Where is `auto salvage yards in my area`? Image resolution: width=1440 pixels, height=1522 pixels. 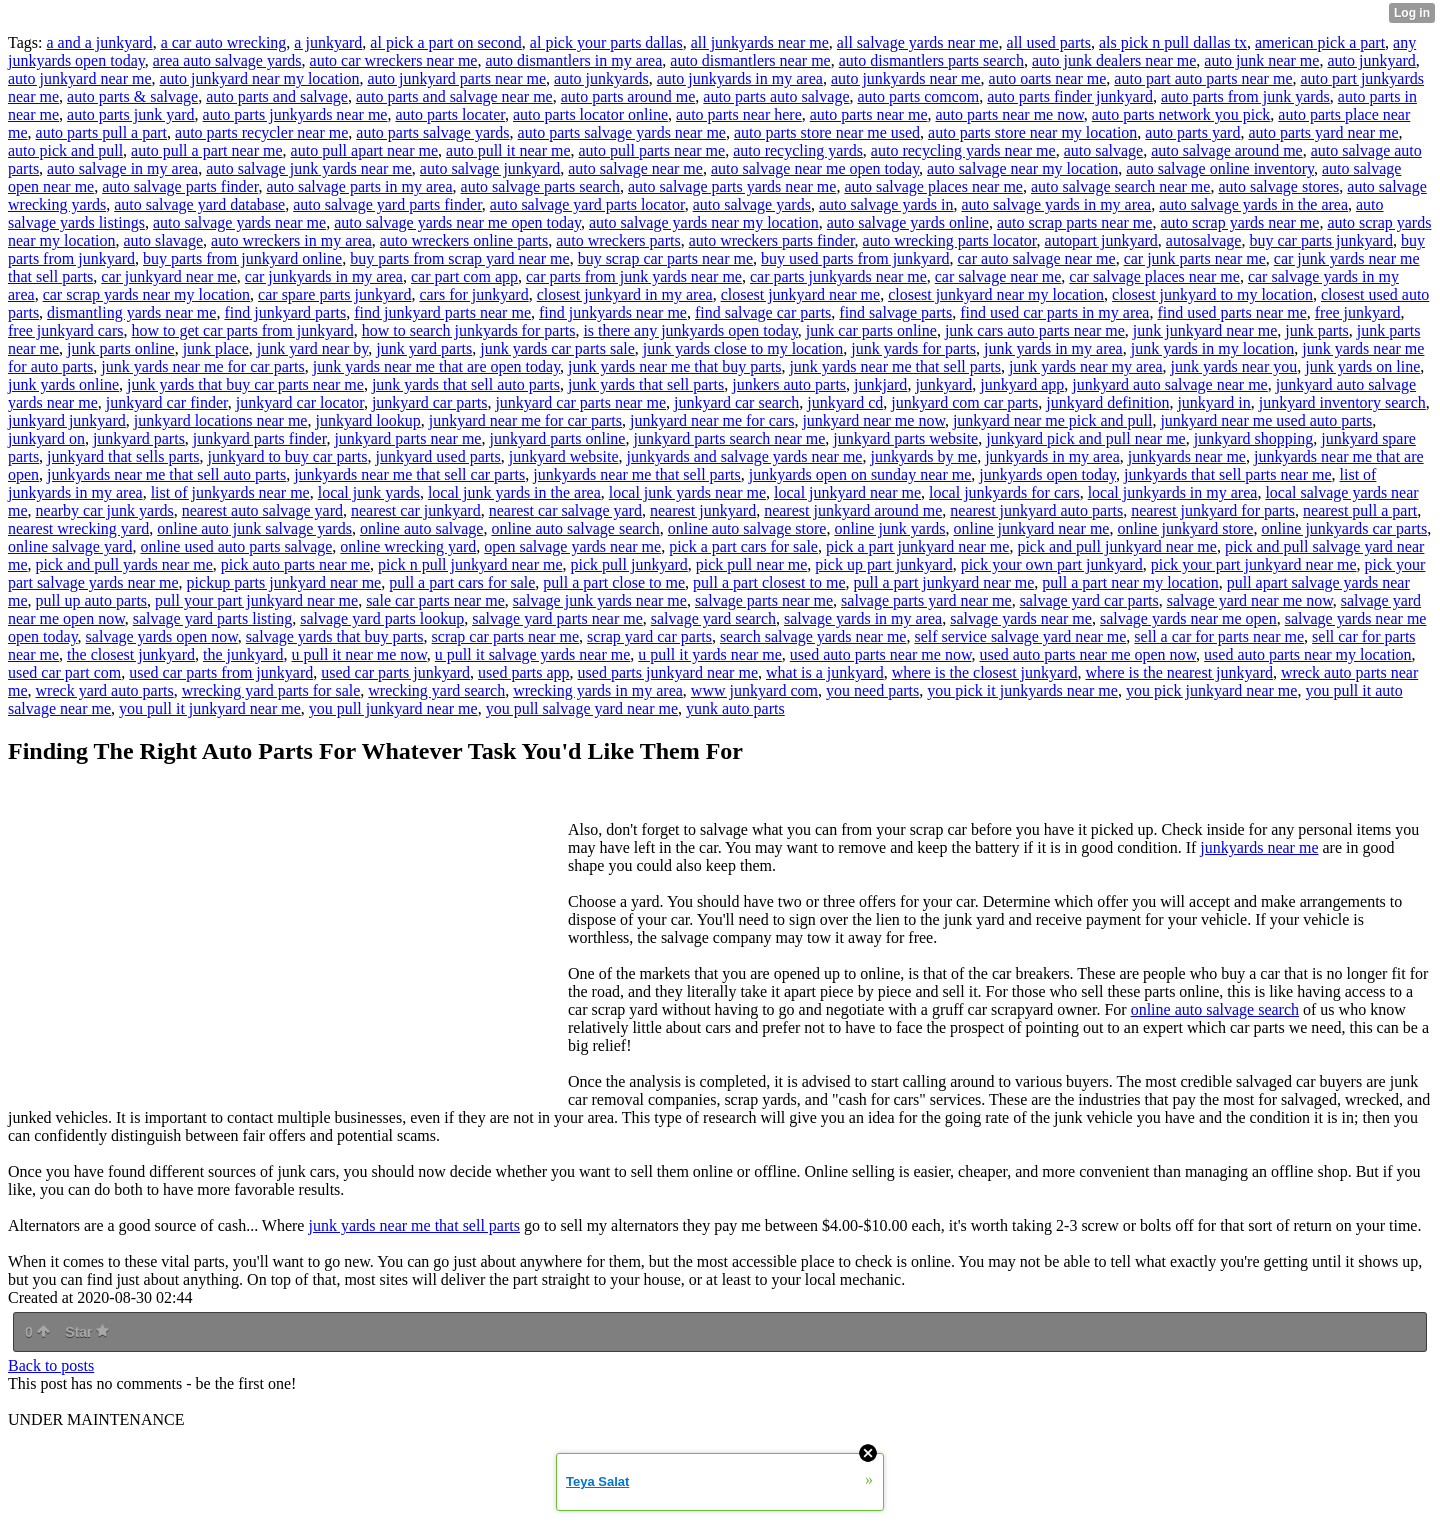 auto salvage yards in my area is located at coordinates (1057, 204).